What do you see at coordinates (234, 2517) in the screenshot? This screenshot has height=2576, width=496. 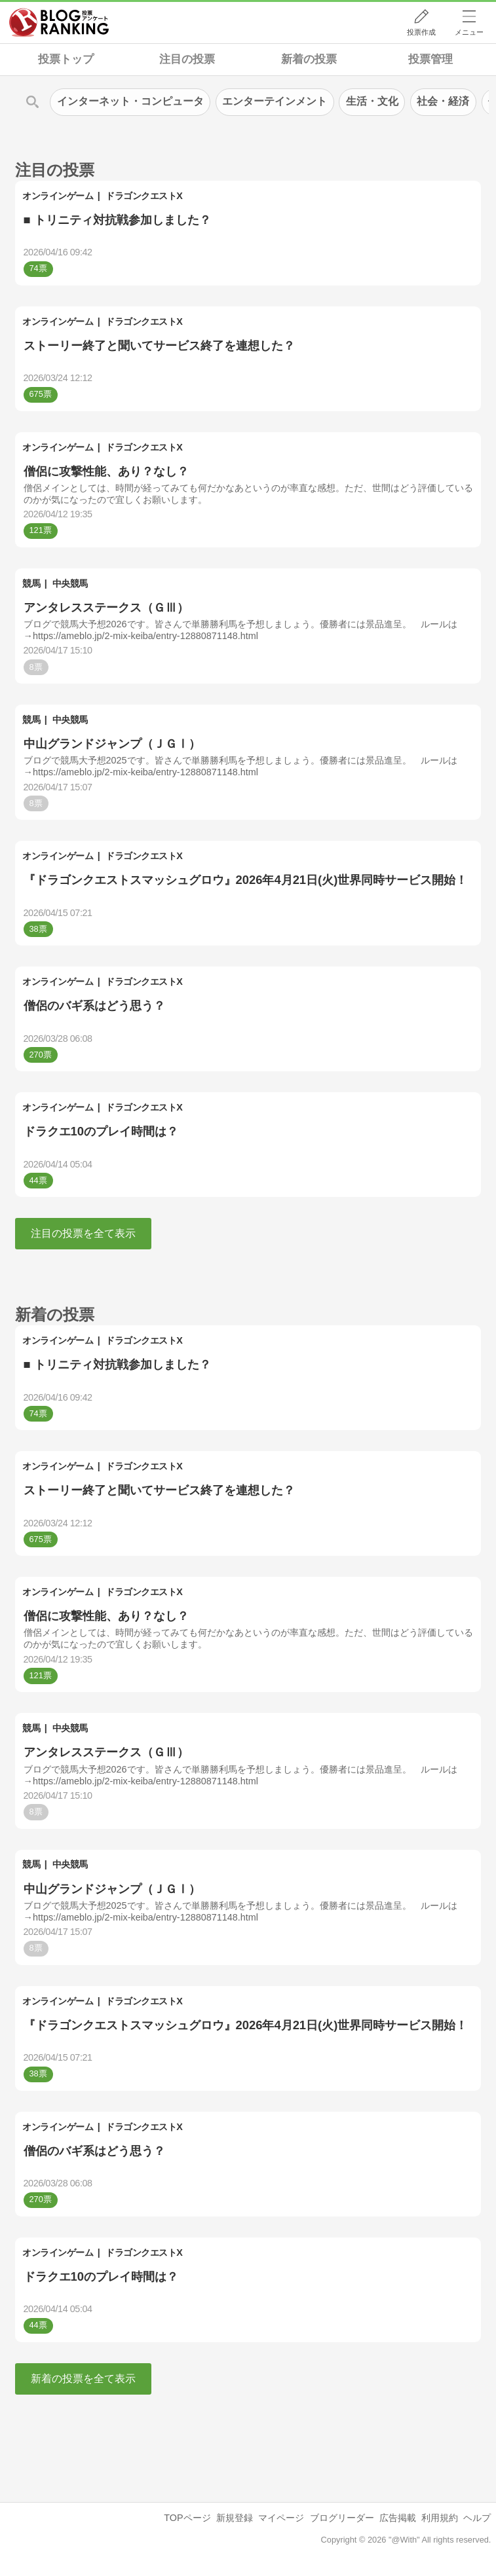 I see `新規登録` at bounding box center [234, 2517].